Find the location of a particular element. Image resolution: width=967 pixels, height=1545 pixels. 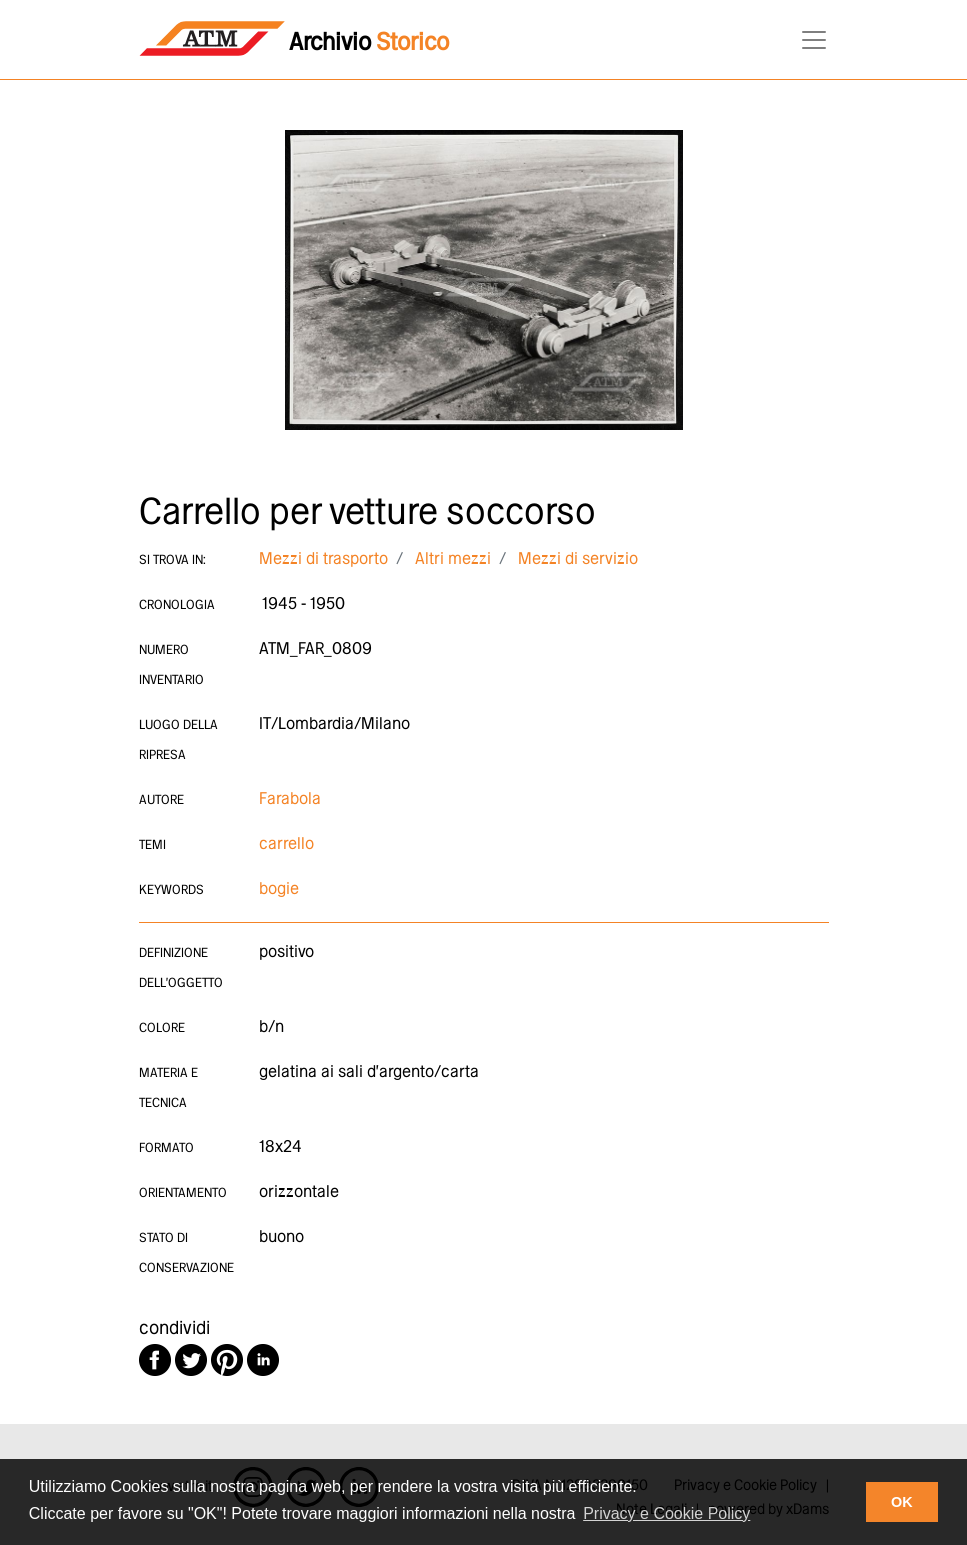

Altri mezzi is located at coordinates (453, 559).